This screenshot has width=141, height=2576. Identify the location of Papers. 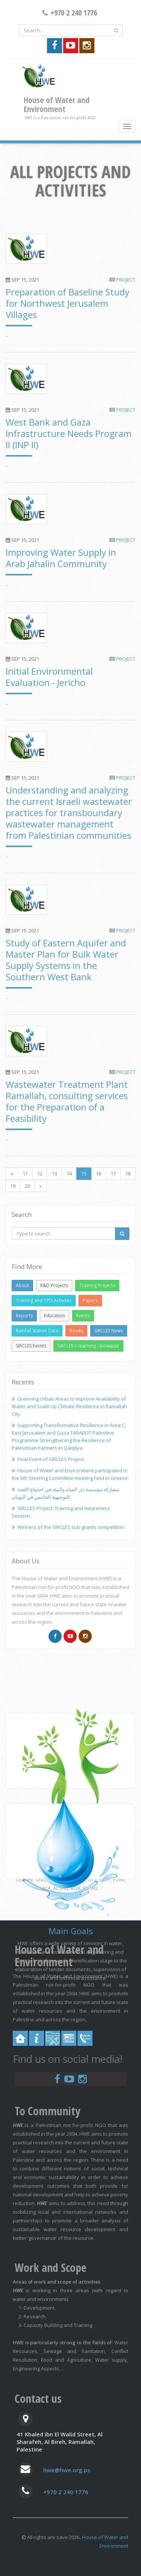
(90, 1300).